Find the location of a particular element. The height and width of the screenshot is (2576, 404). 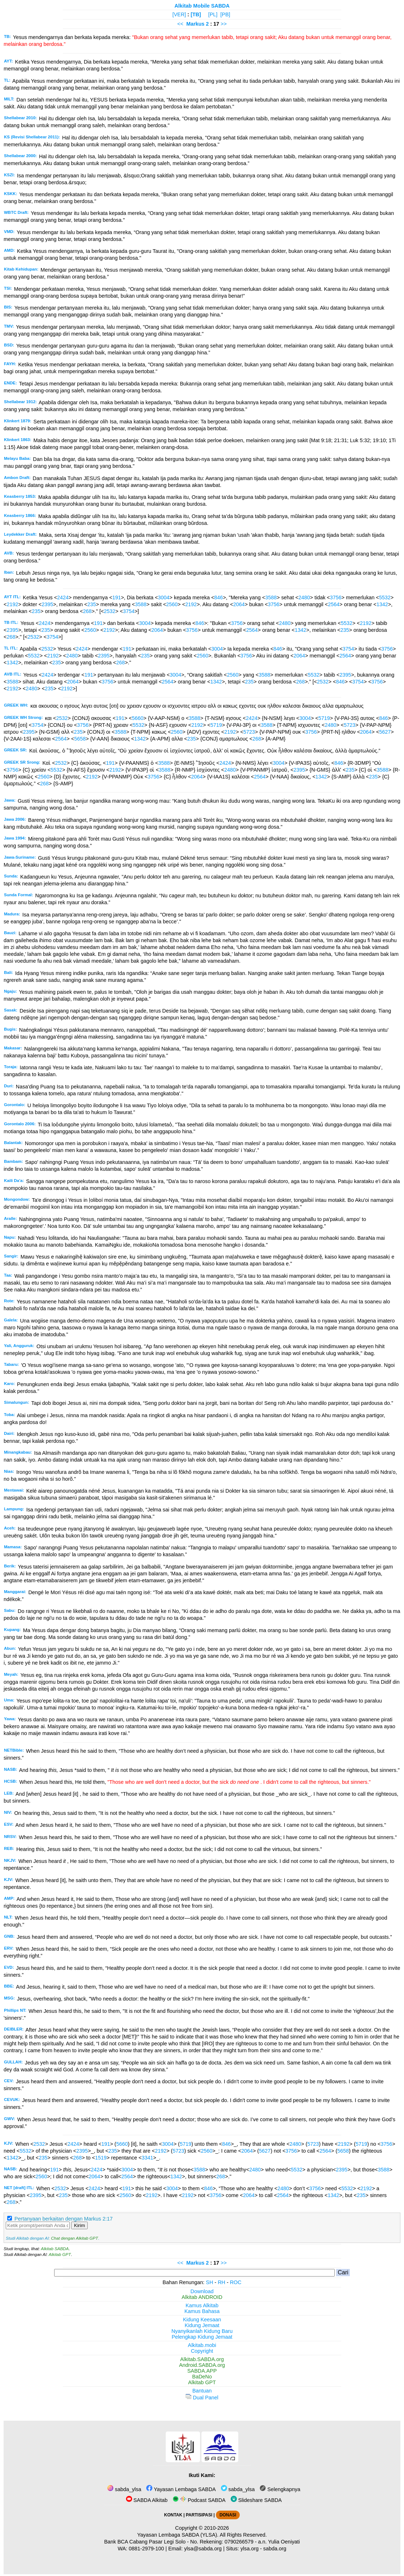

Alkitab ANDROID is located at coordinates (202, 2297).